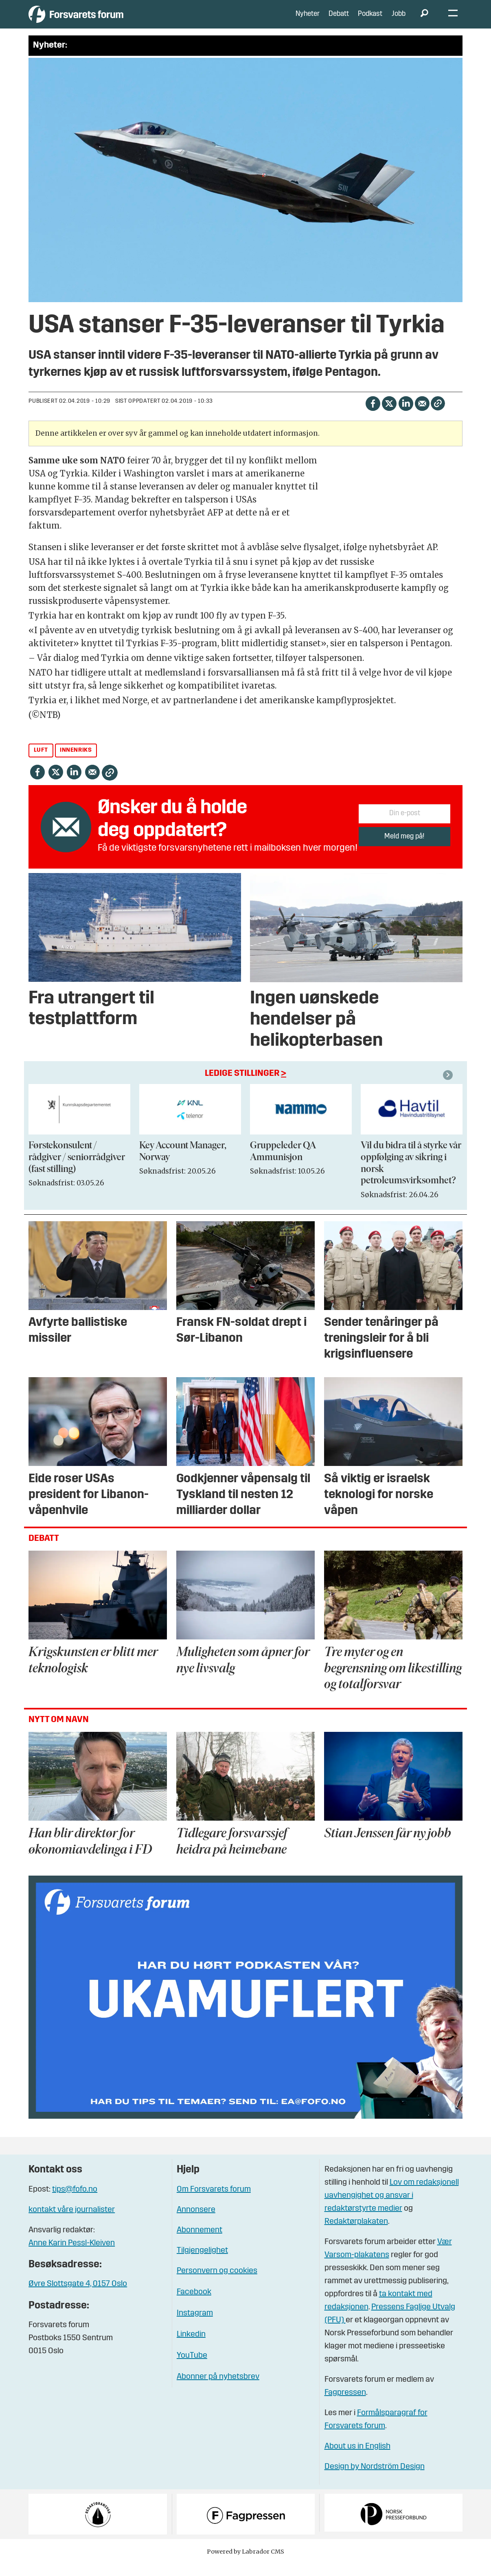  I want to click on Lov om redaksjonell uavhengighet og ansvar i redaktørstyrte medier, so click(391, 2208).